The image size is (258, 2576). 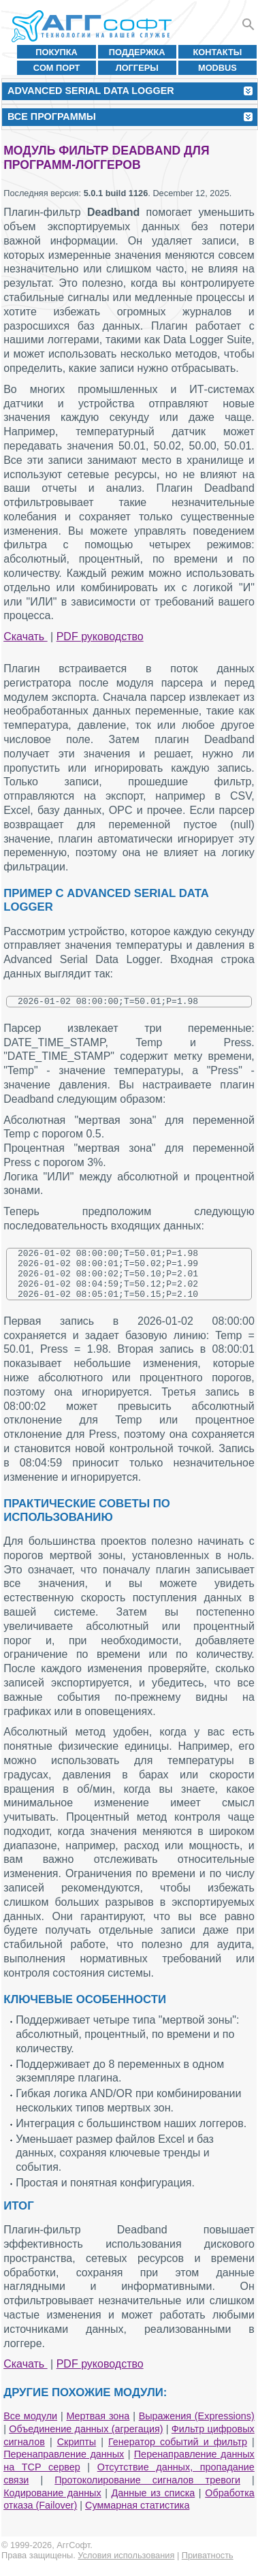 What do you see at coordinates (153, 2505) in the screenshot?
I see `Данные из списка` at bounding box center [153, 2505].